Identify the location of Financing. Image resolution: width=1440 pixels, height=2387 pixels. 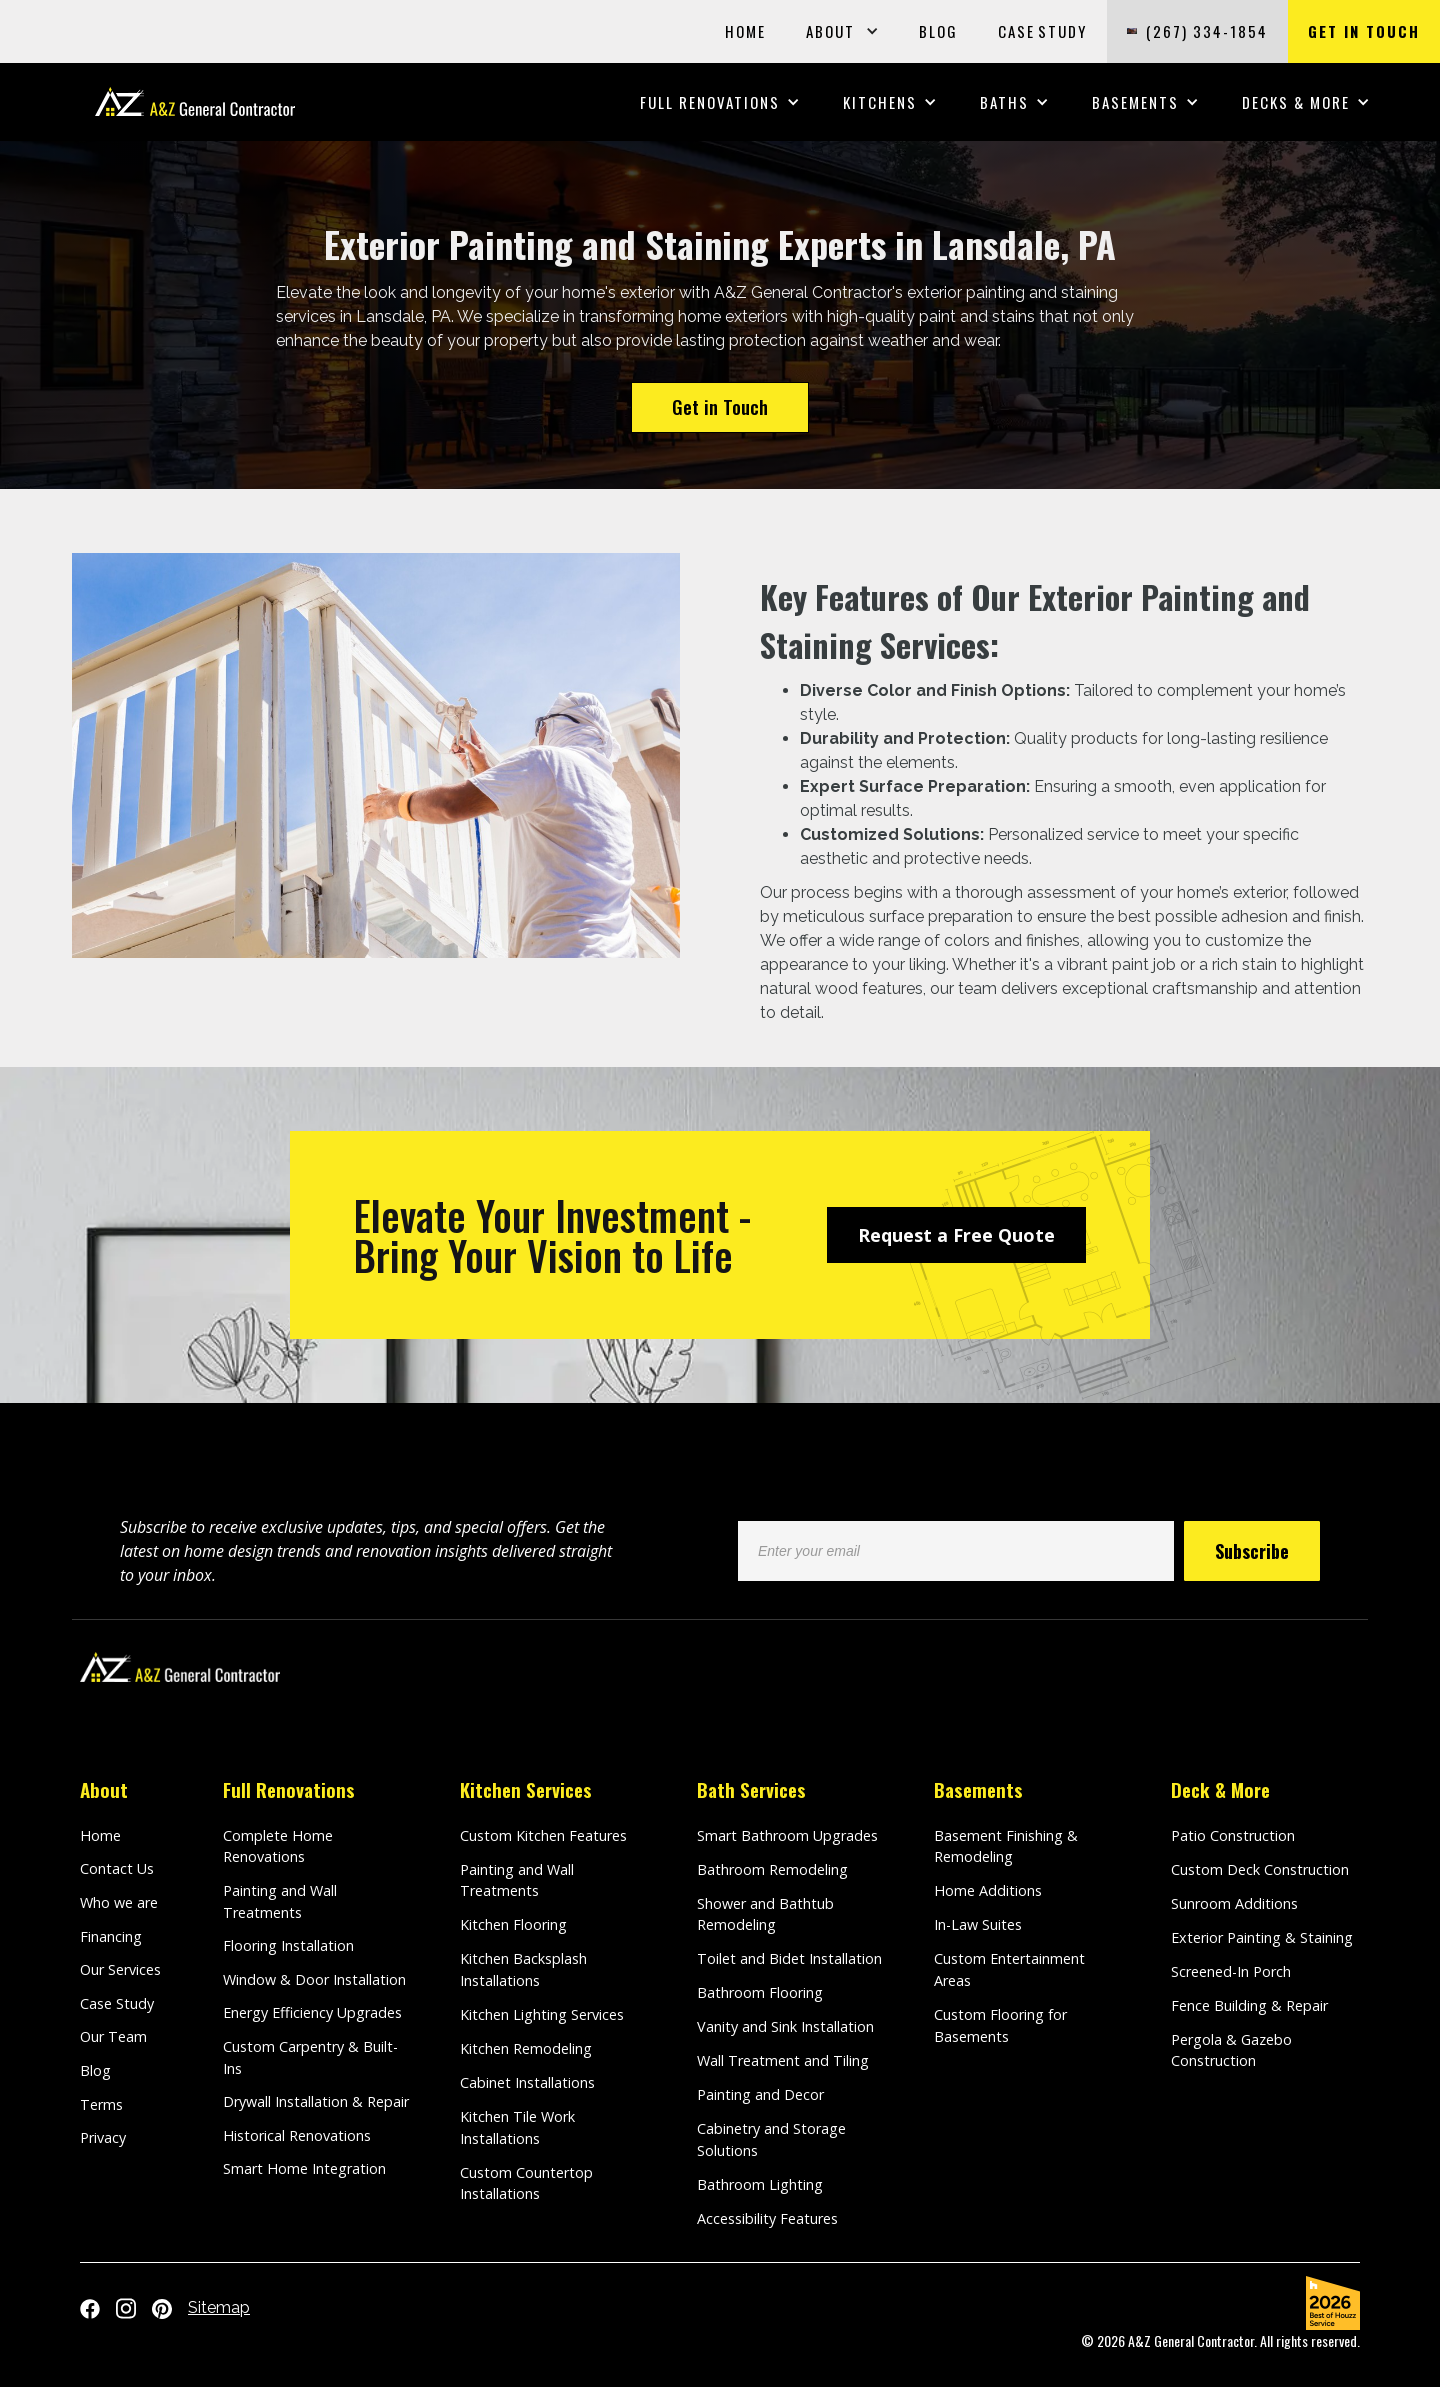
(111, 1936).